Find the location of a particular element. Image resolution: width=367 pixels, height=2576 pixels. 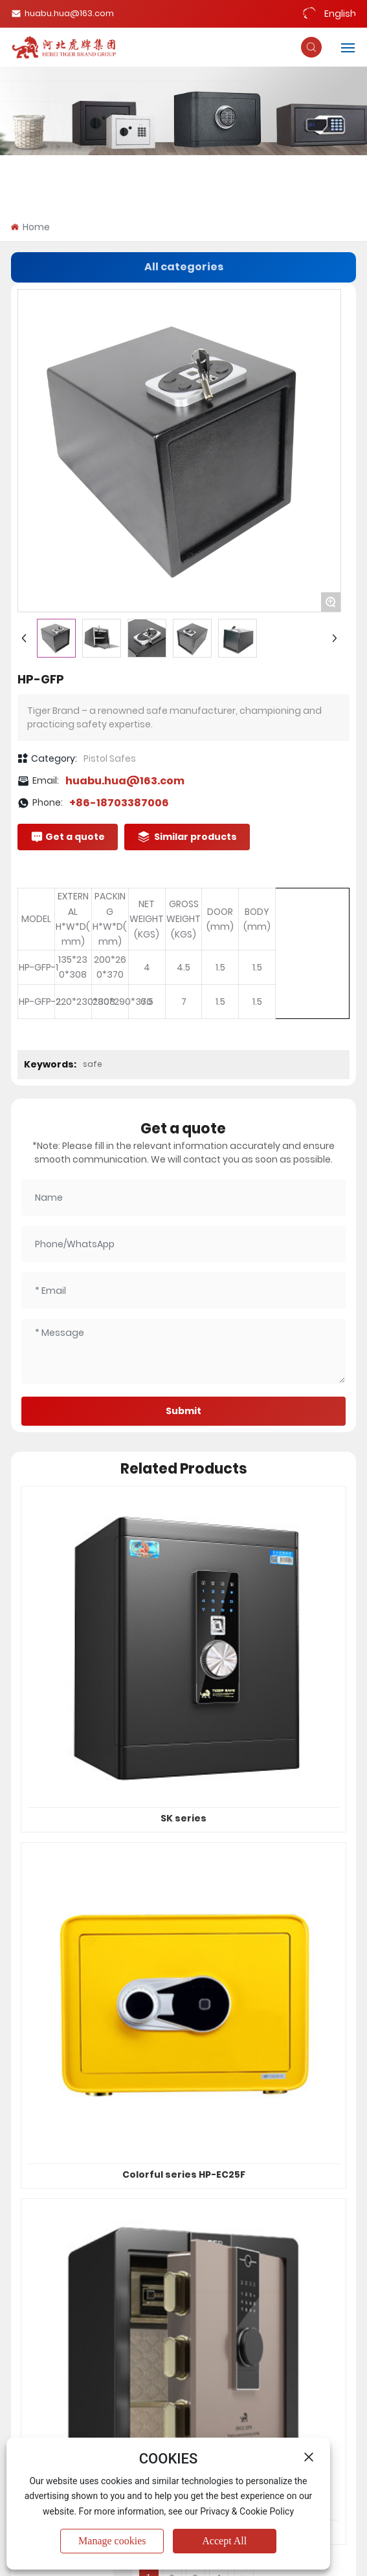

Manage cookies is located at coordinates (112, 2540).